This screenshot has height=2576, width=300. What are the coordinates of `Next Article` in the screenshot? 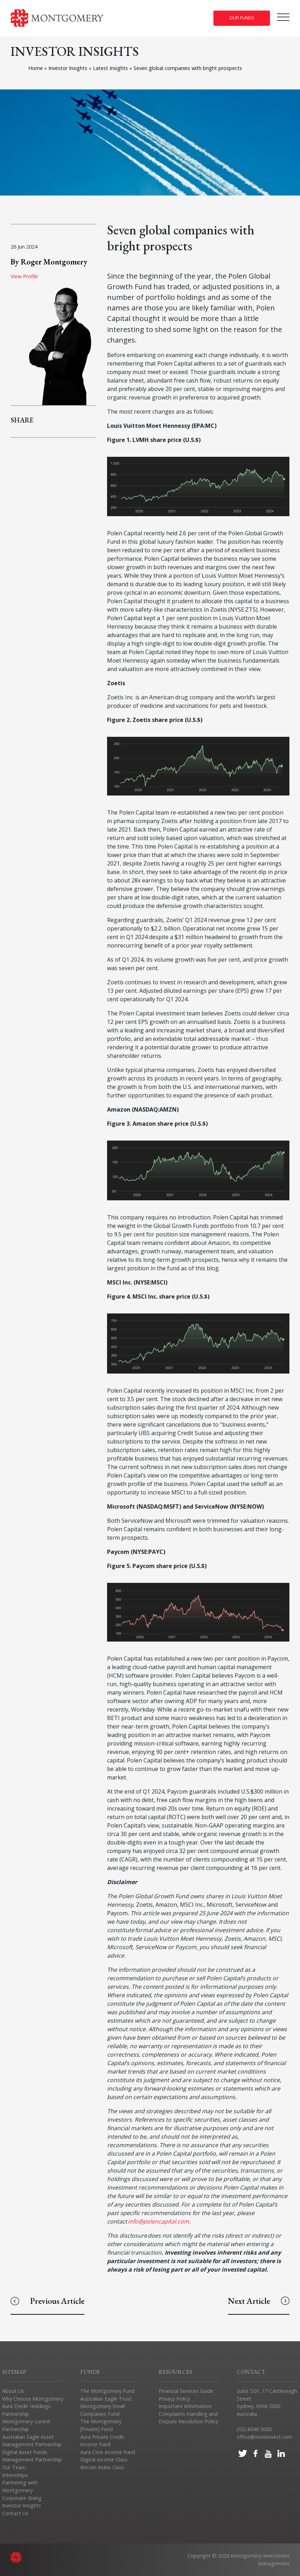 It's located at (258, 2300).